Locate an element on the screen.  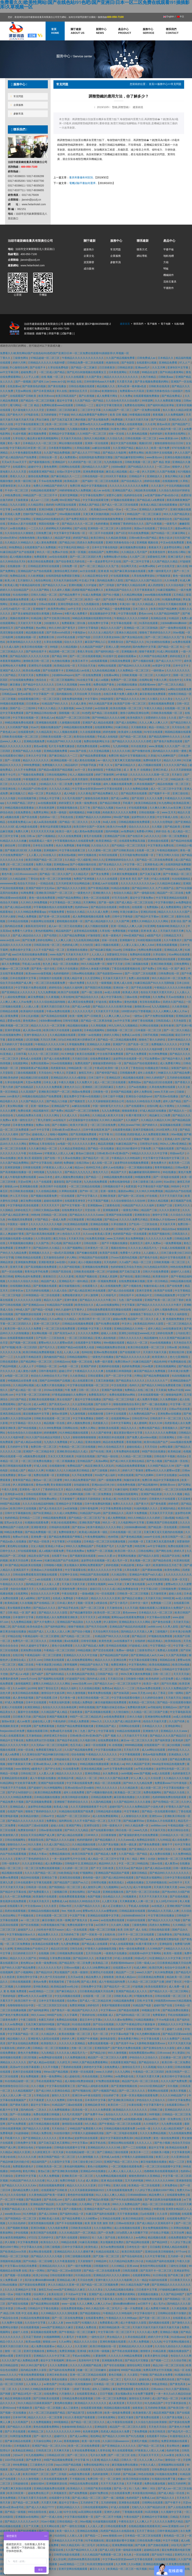
看污网站 is located at coordinates (15, 405).